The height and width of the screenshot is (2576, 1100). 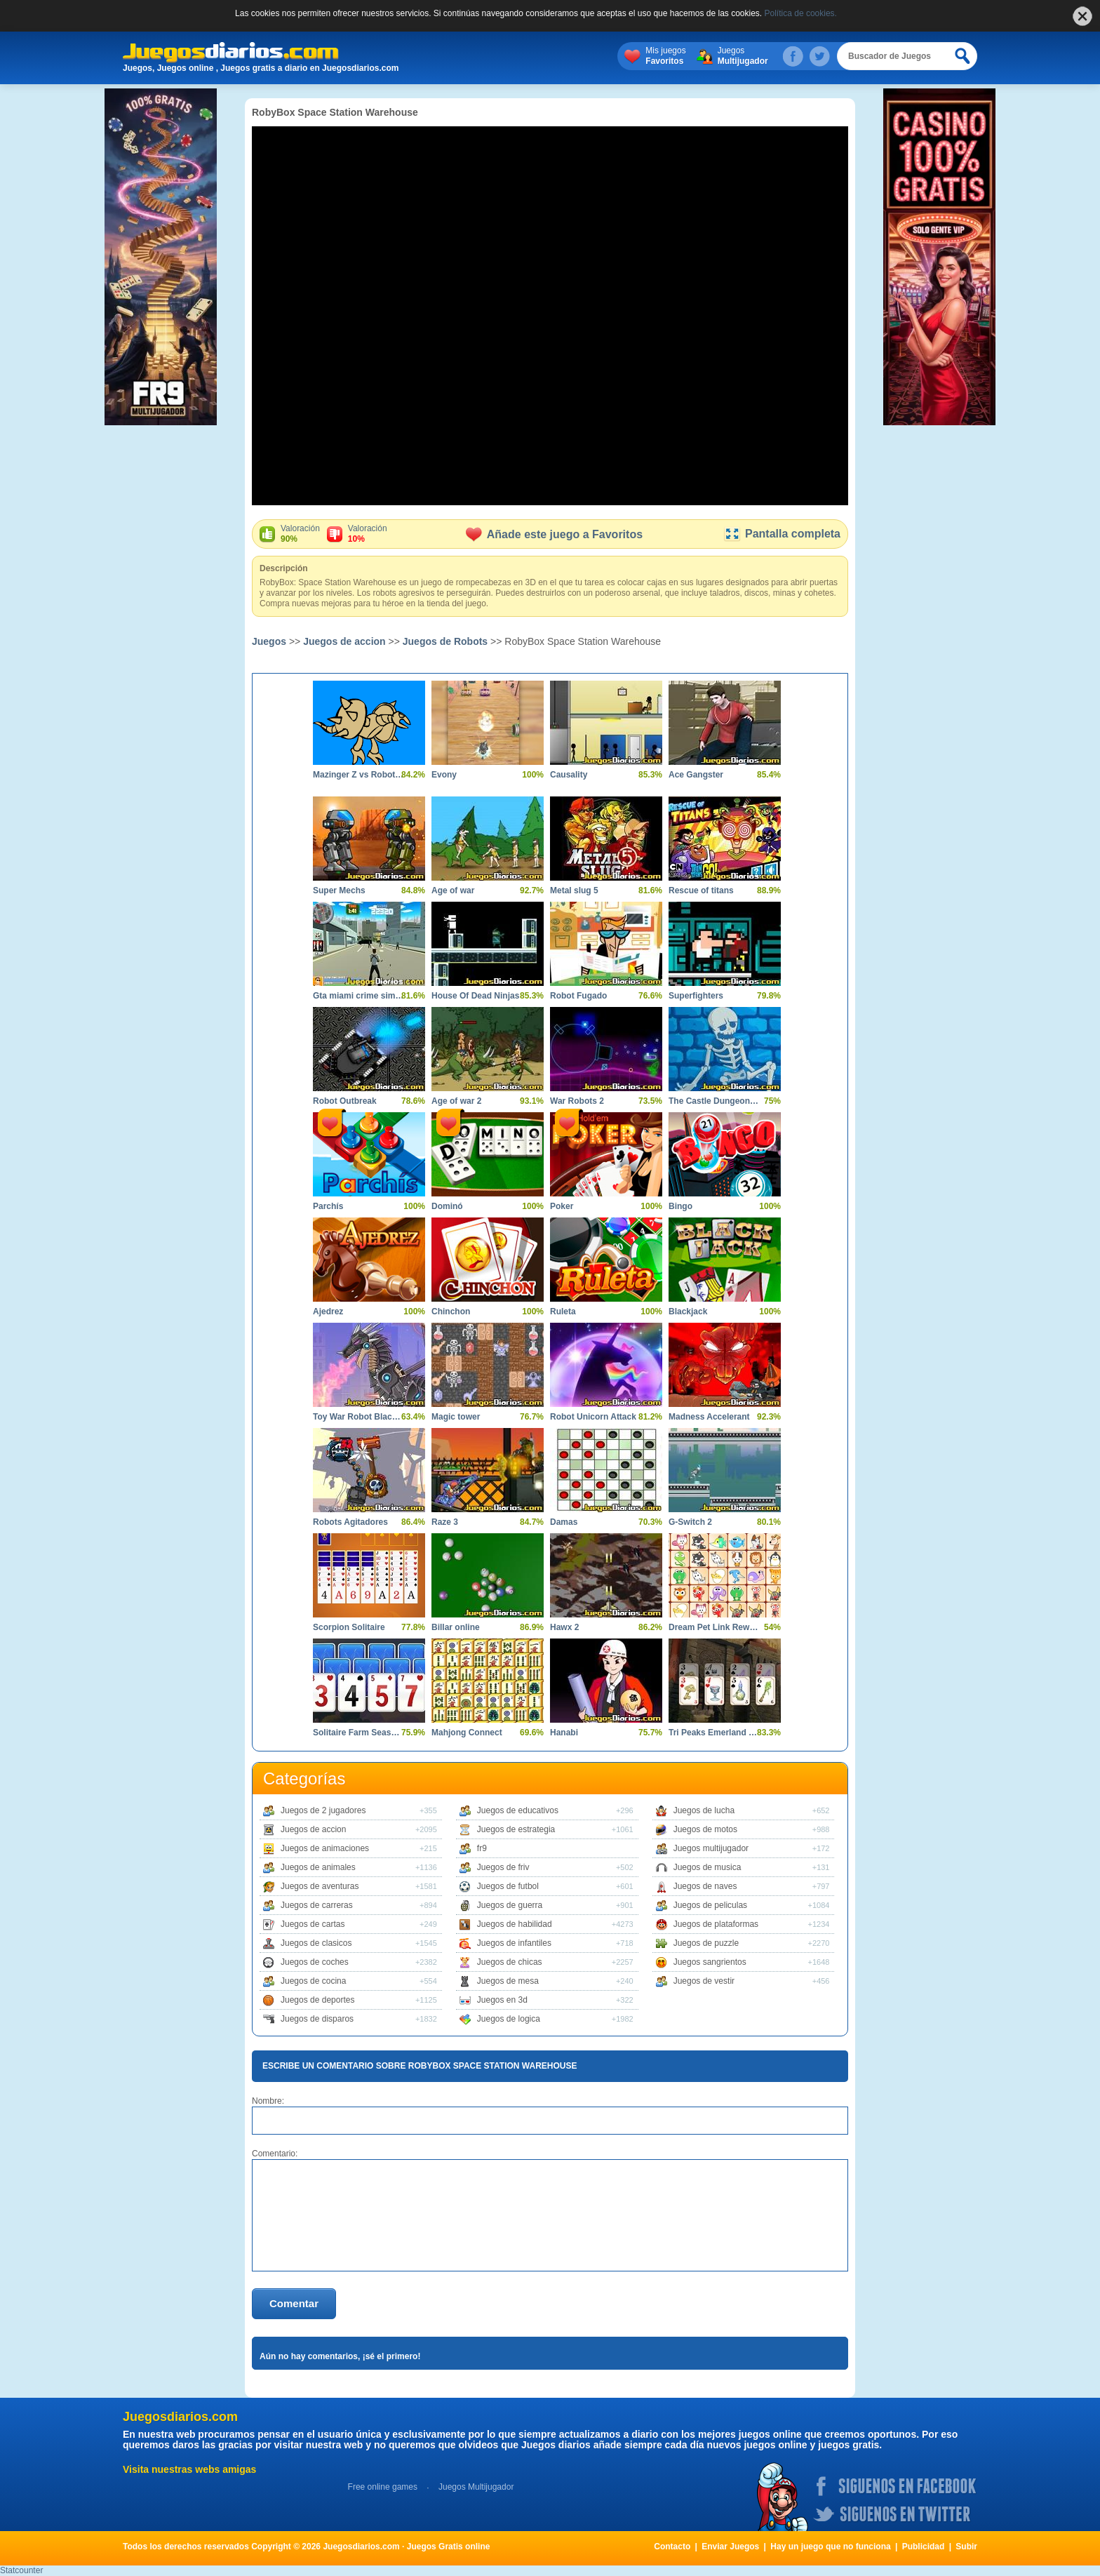 I want to click on Gta miami crime simulator 3d, so click(x=358, y=996).